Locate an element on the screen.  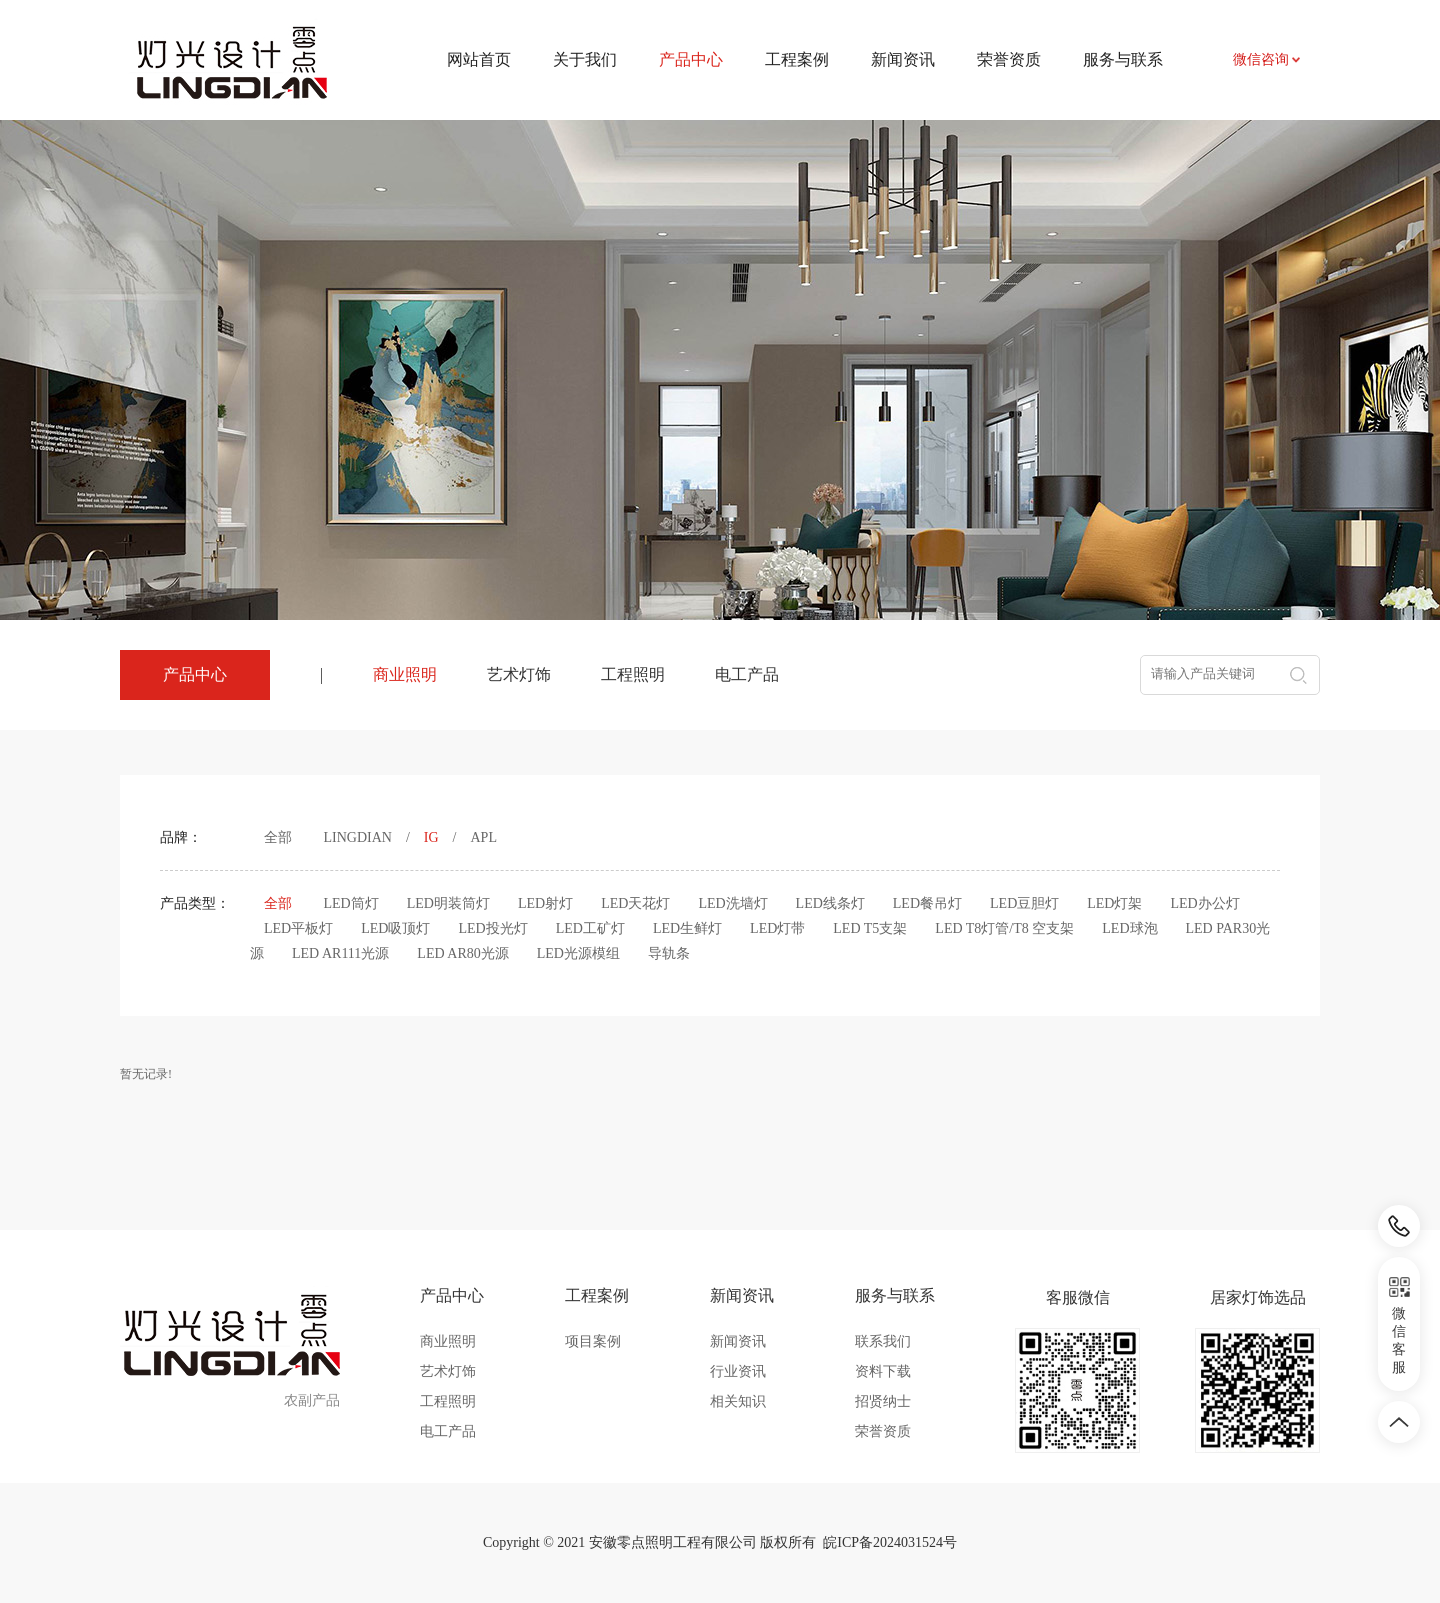
APL is located at coordinates (484, 837).